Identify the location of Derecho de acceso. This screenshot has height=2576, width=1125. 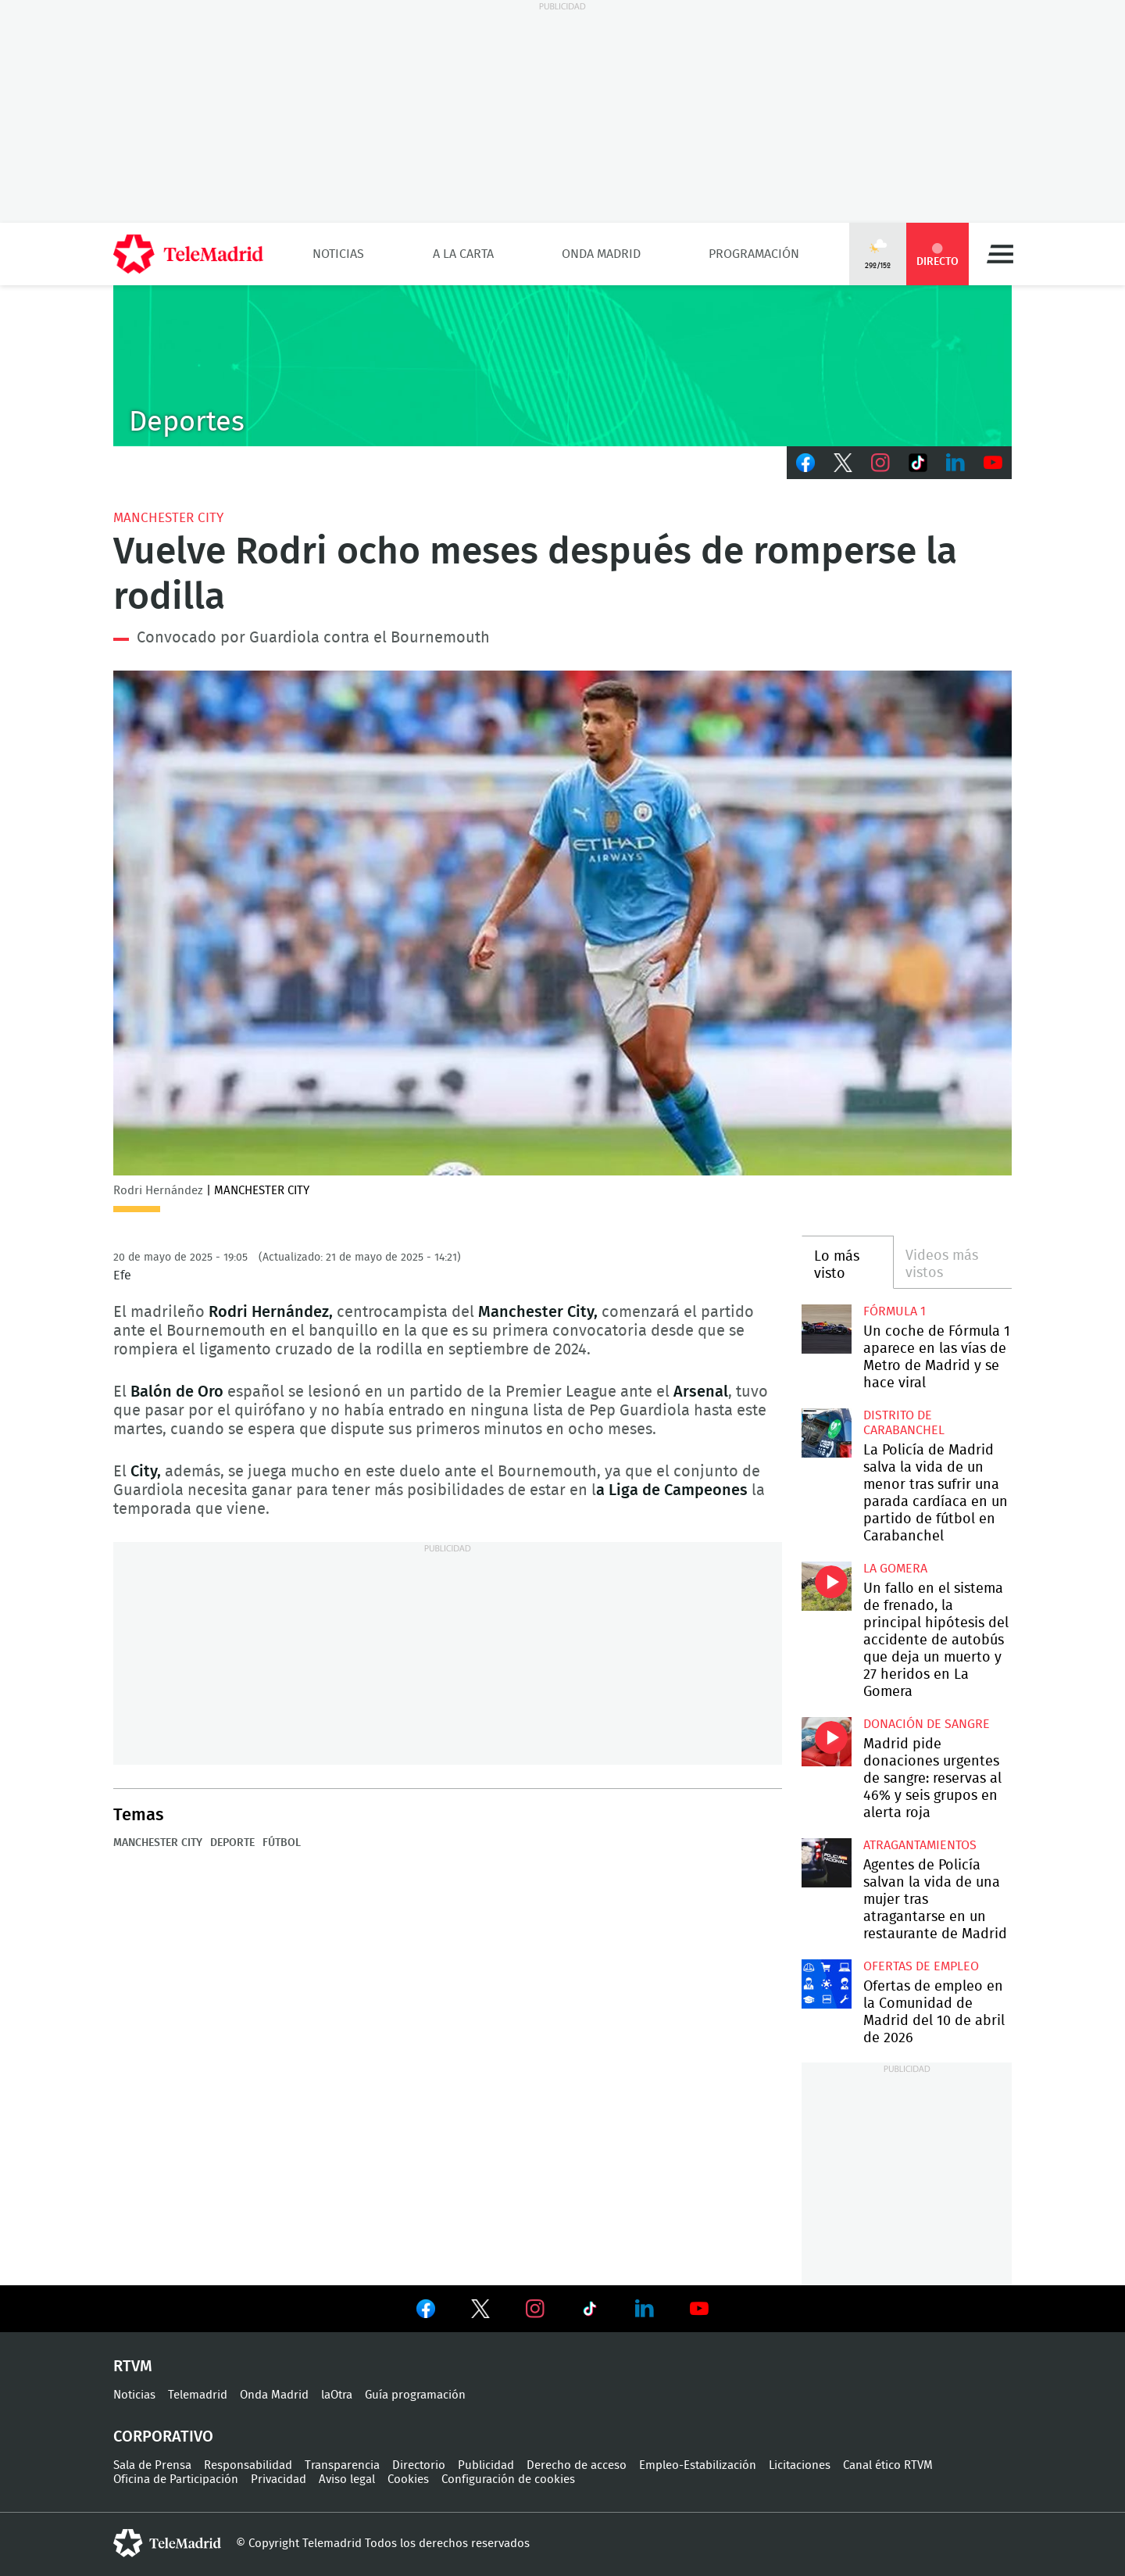
(577, 2465).